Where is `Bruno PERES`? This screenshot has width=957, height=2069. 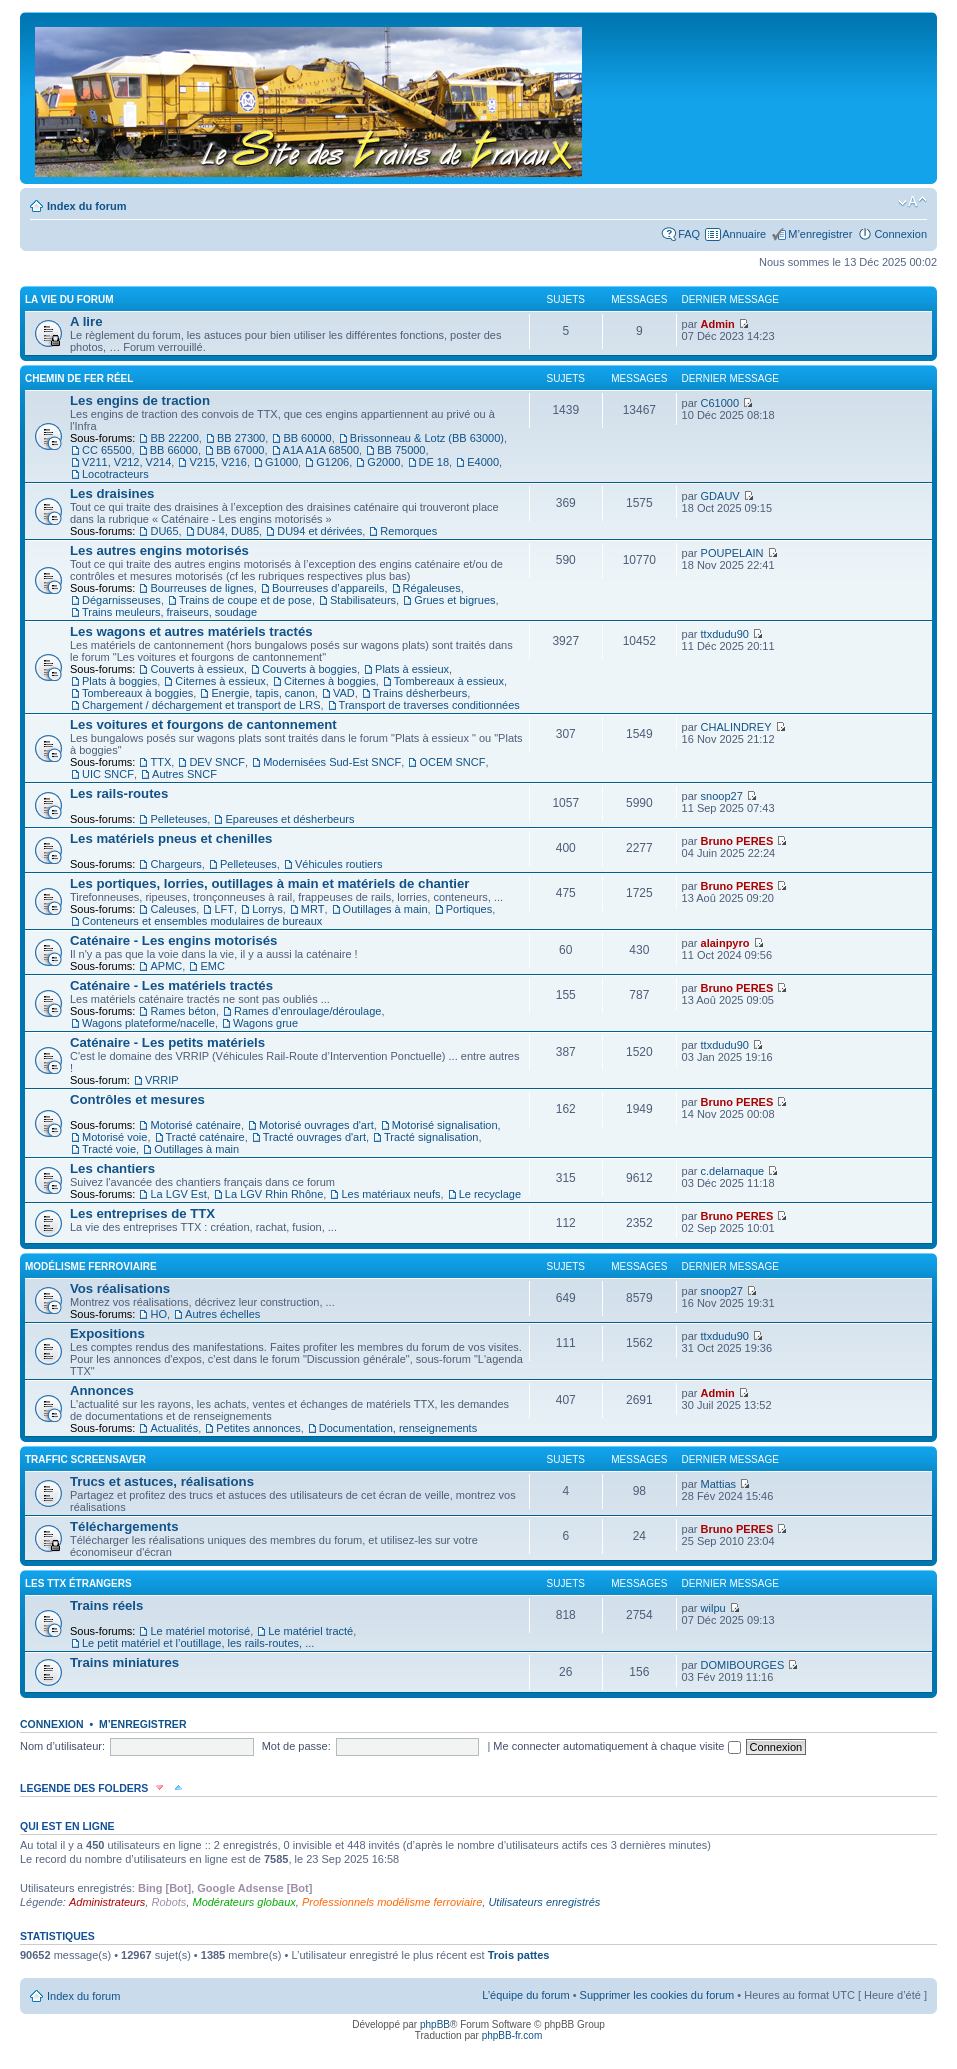
Bruno PERES is located at coordinates (737, 841).